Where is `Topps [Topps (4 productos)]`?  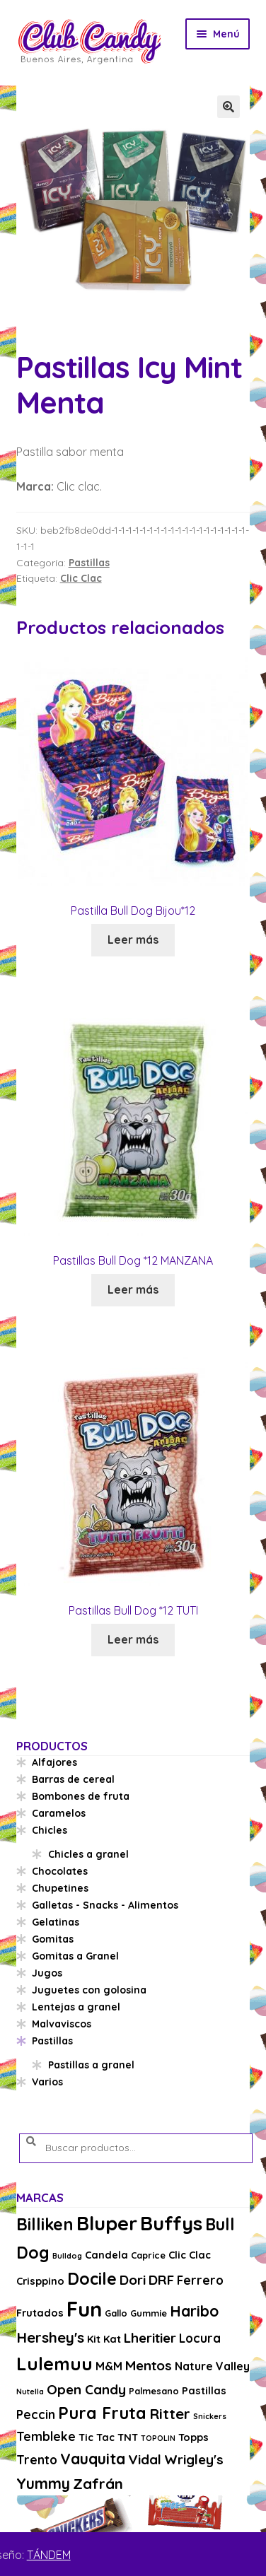
Topps [Topps (4 productos)] is located at coordinates (193, 2437).